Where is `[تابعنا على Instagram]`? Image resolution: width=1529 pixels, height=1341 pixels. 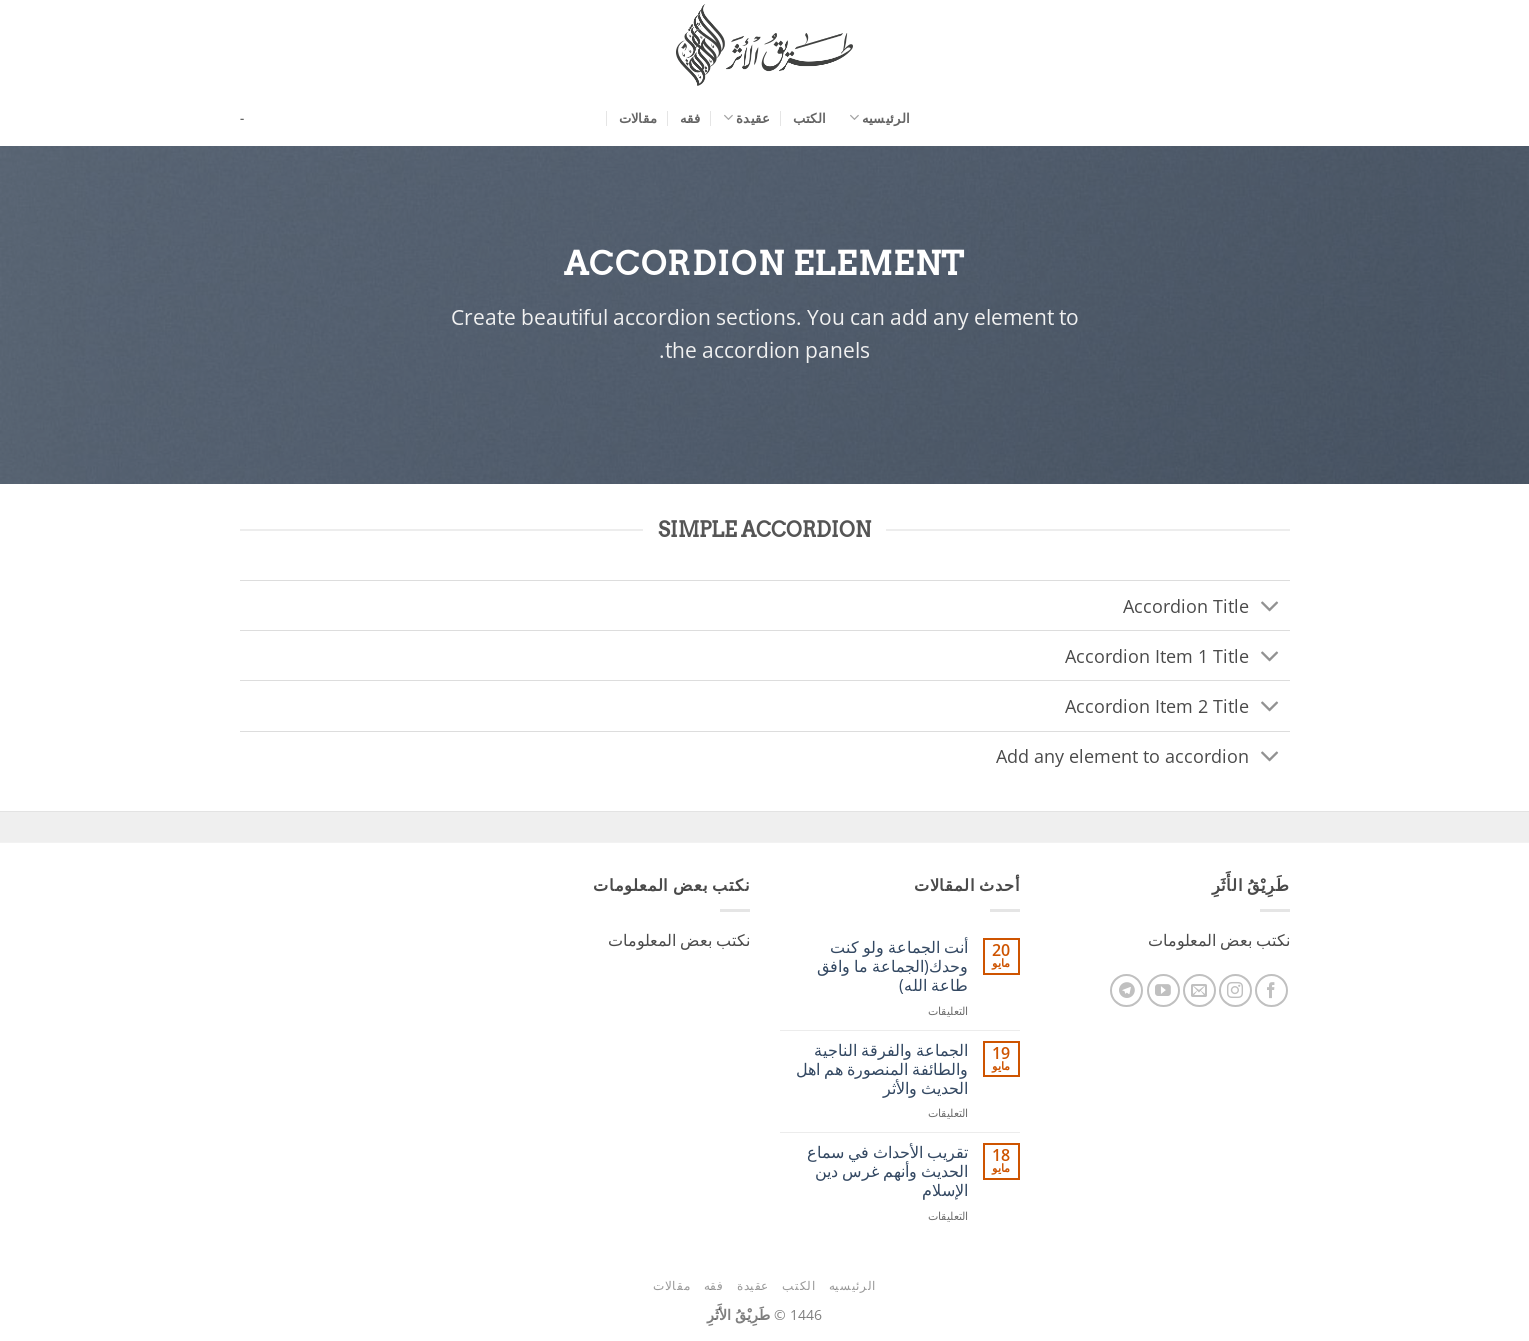 [تابعنا على Instagram] is located at coordinates (1235, 990).